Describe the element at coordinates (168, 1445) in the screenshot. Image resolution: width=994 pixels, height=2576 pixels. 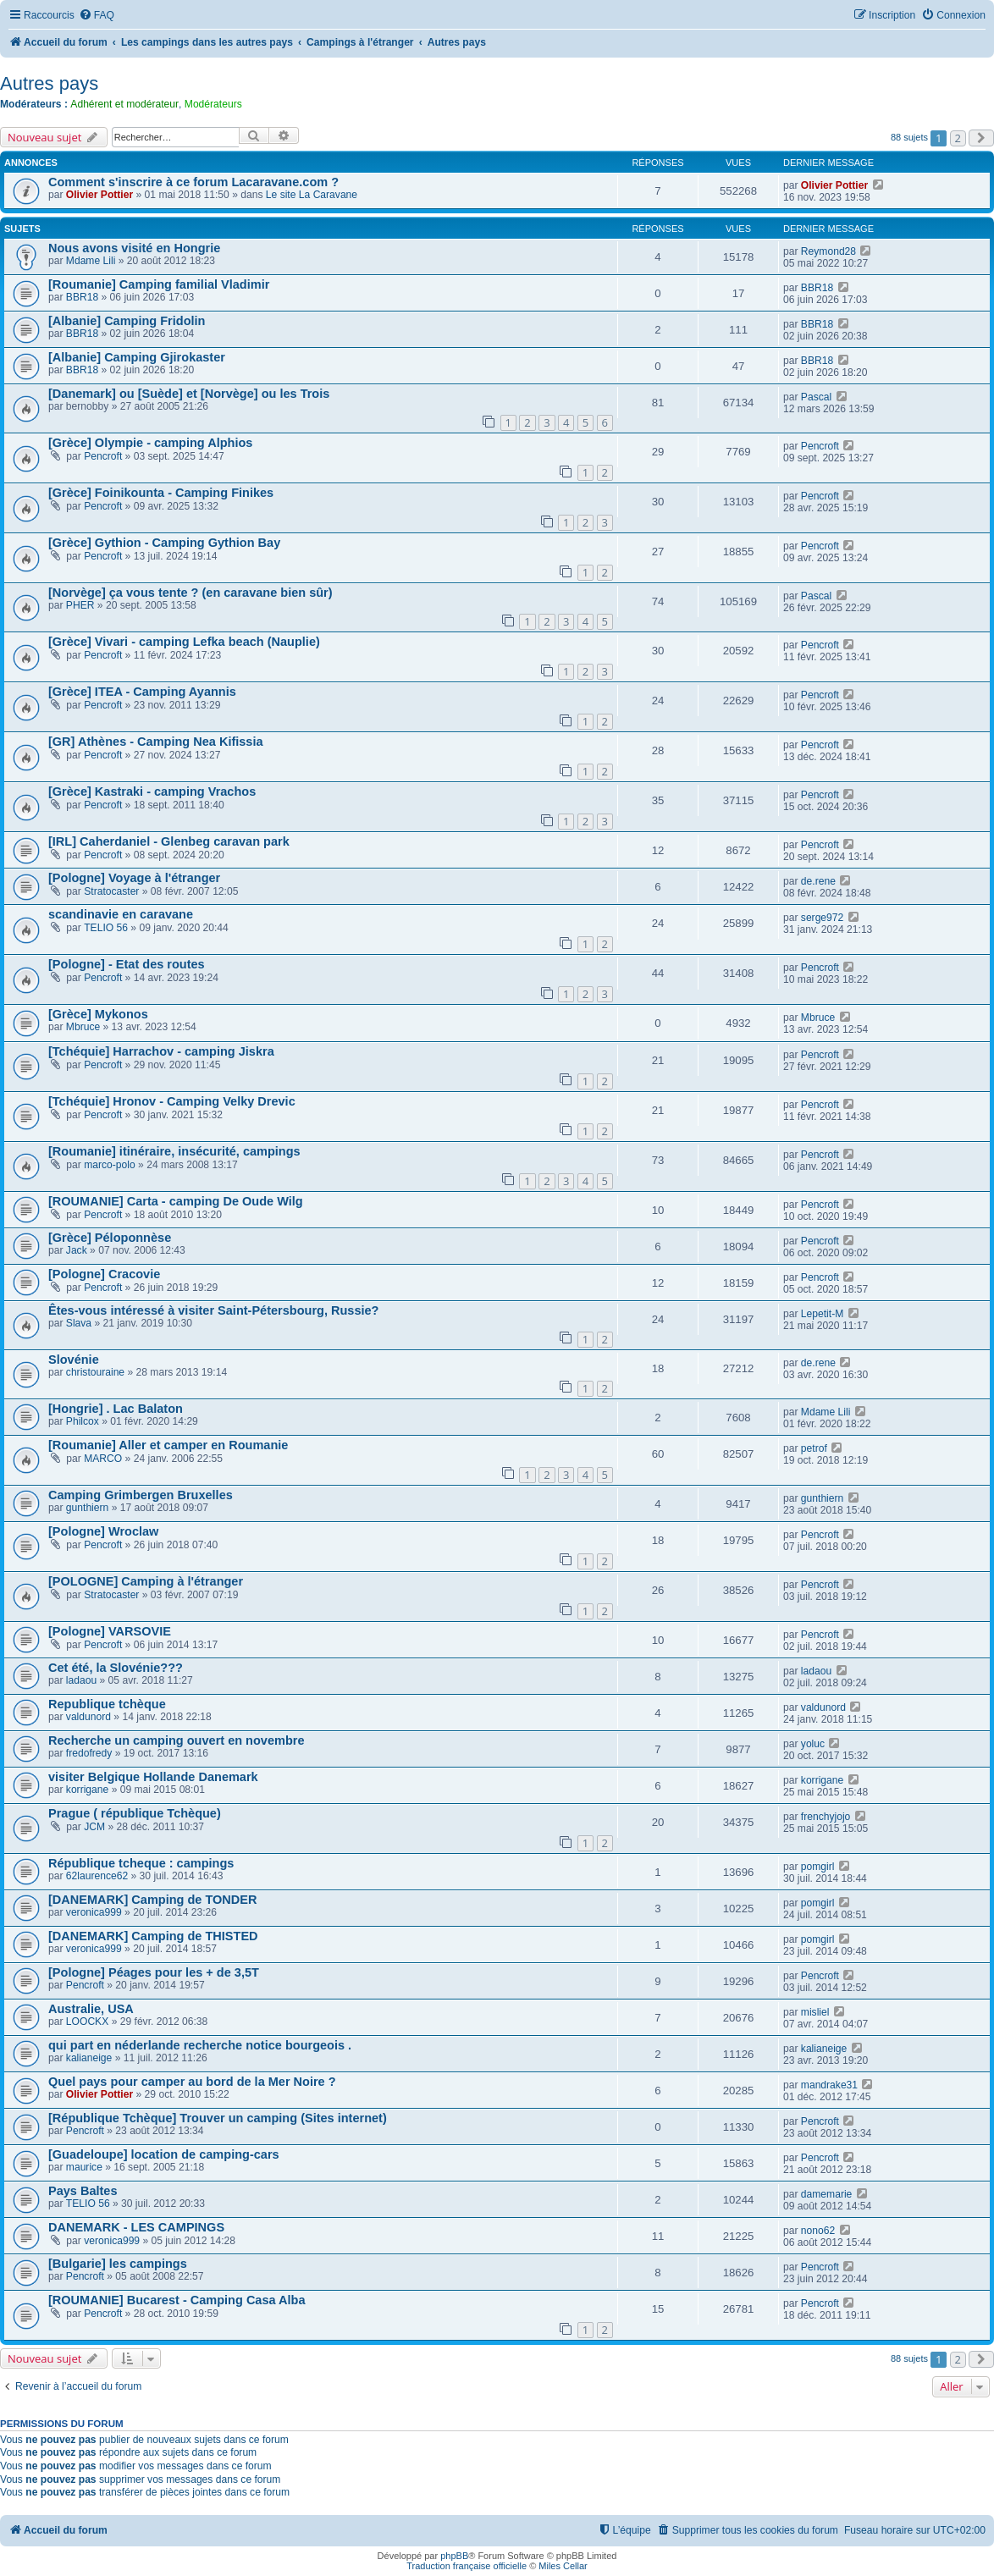
I see `[Roumanie] Aller et camper en Roumanie` at that location.